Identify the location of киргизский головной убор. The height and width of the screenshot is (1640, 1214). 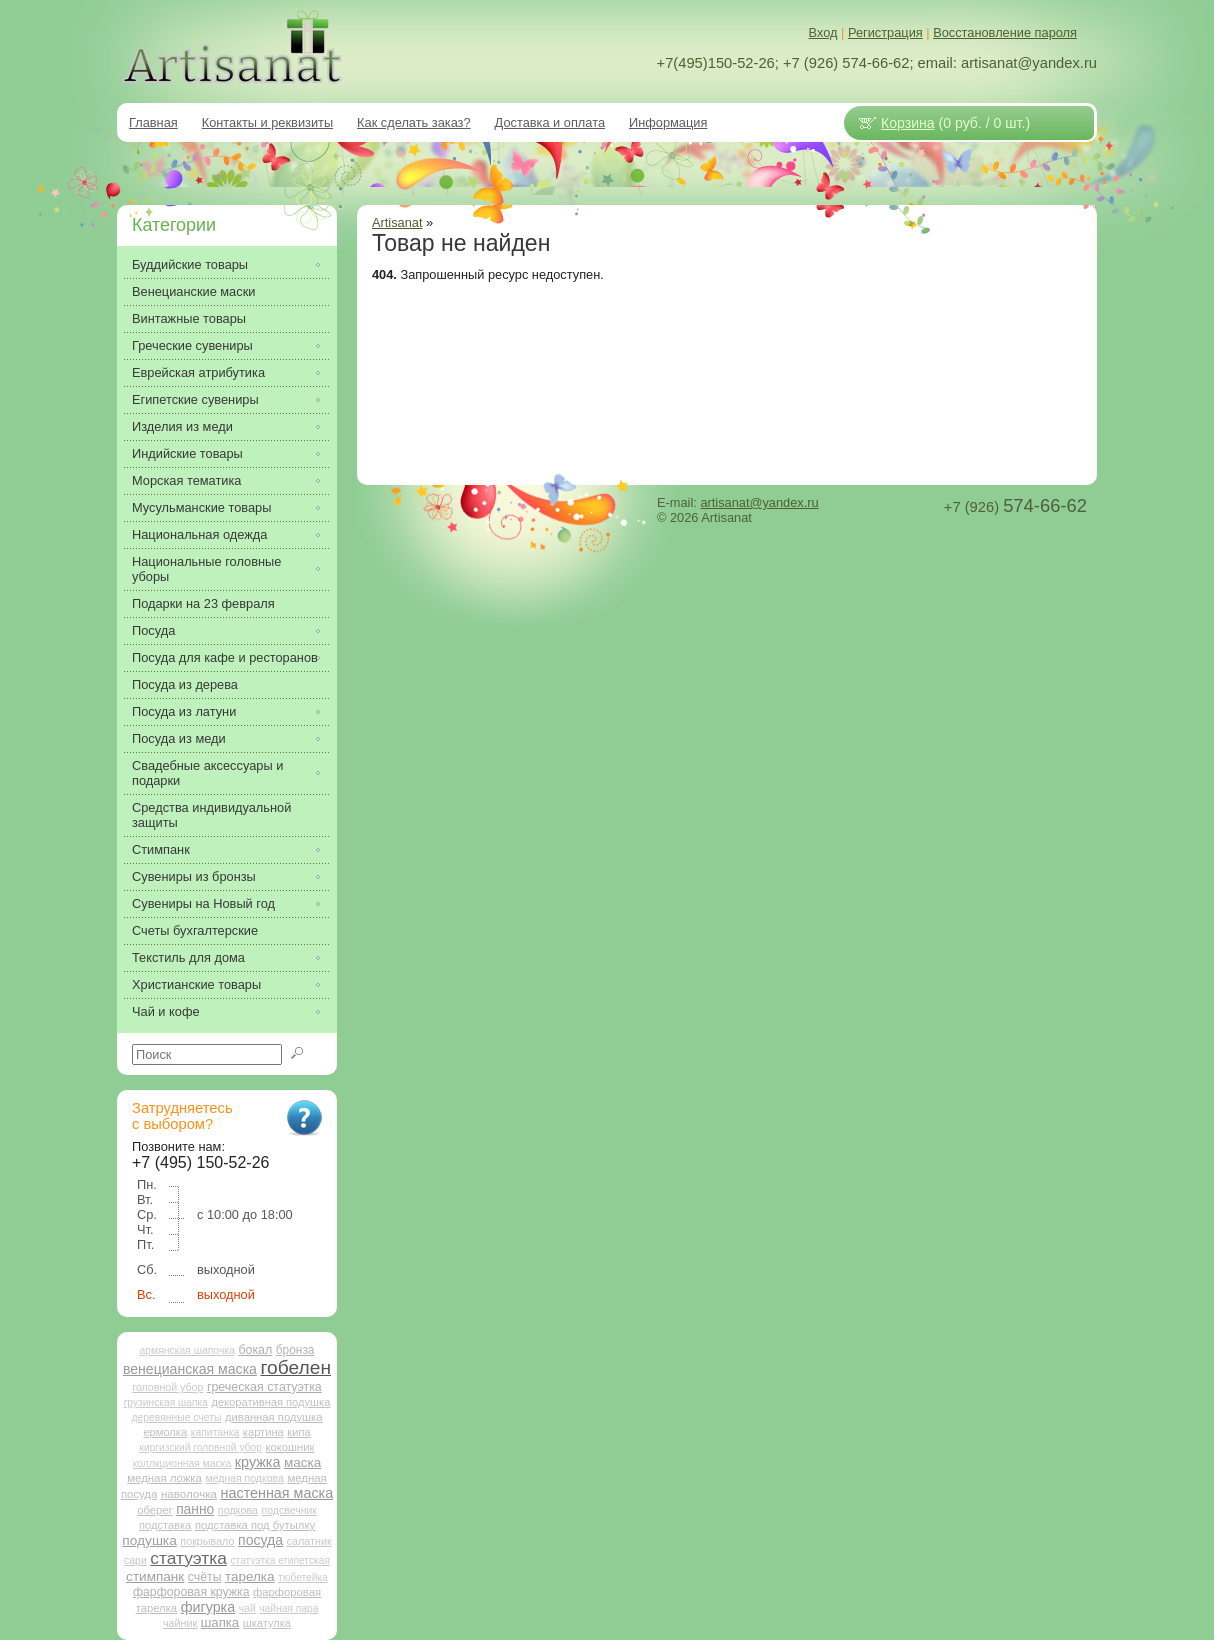
(201, 1447).